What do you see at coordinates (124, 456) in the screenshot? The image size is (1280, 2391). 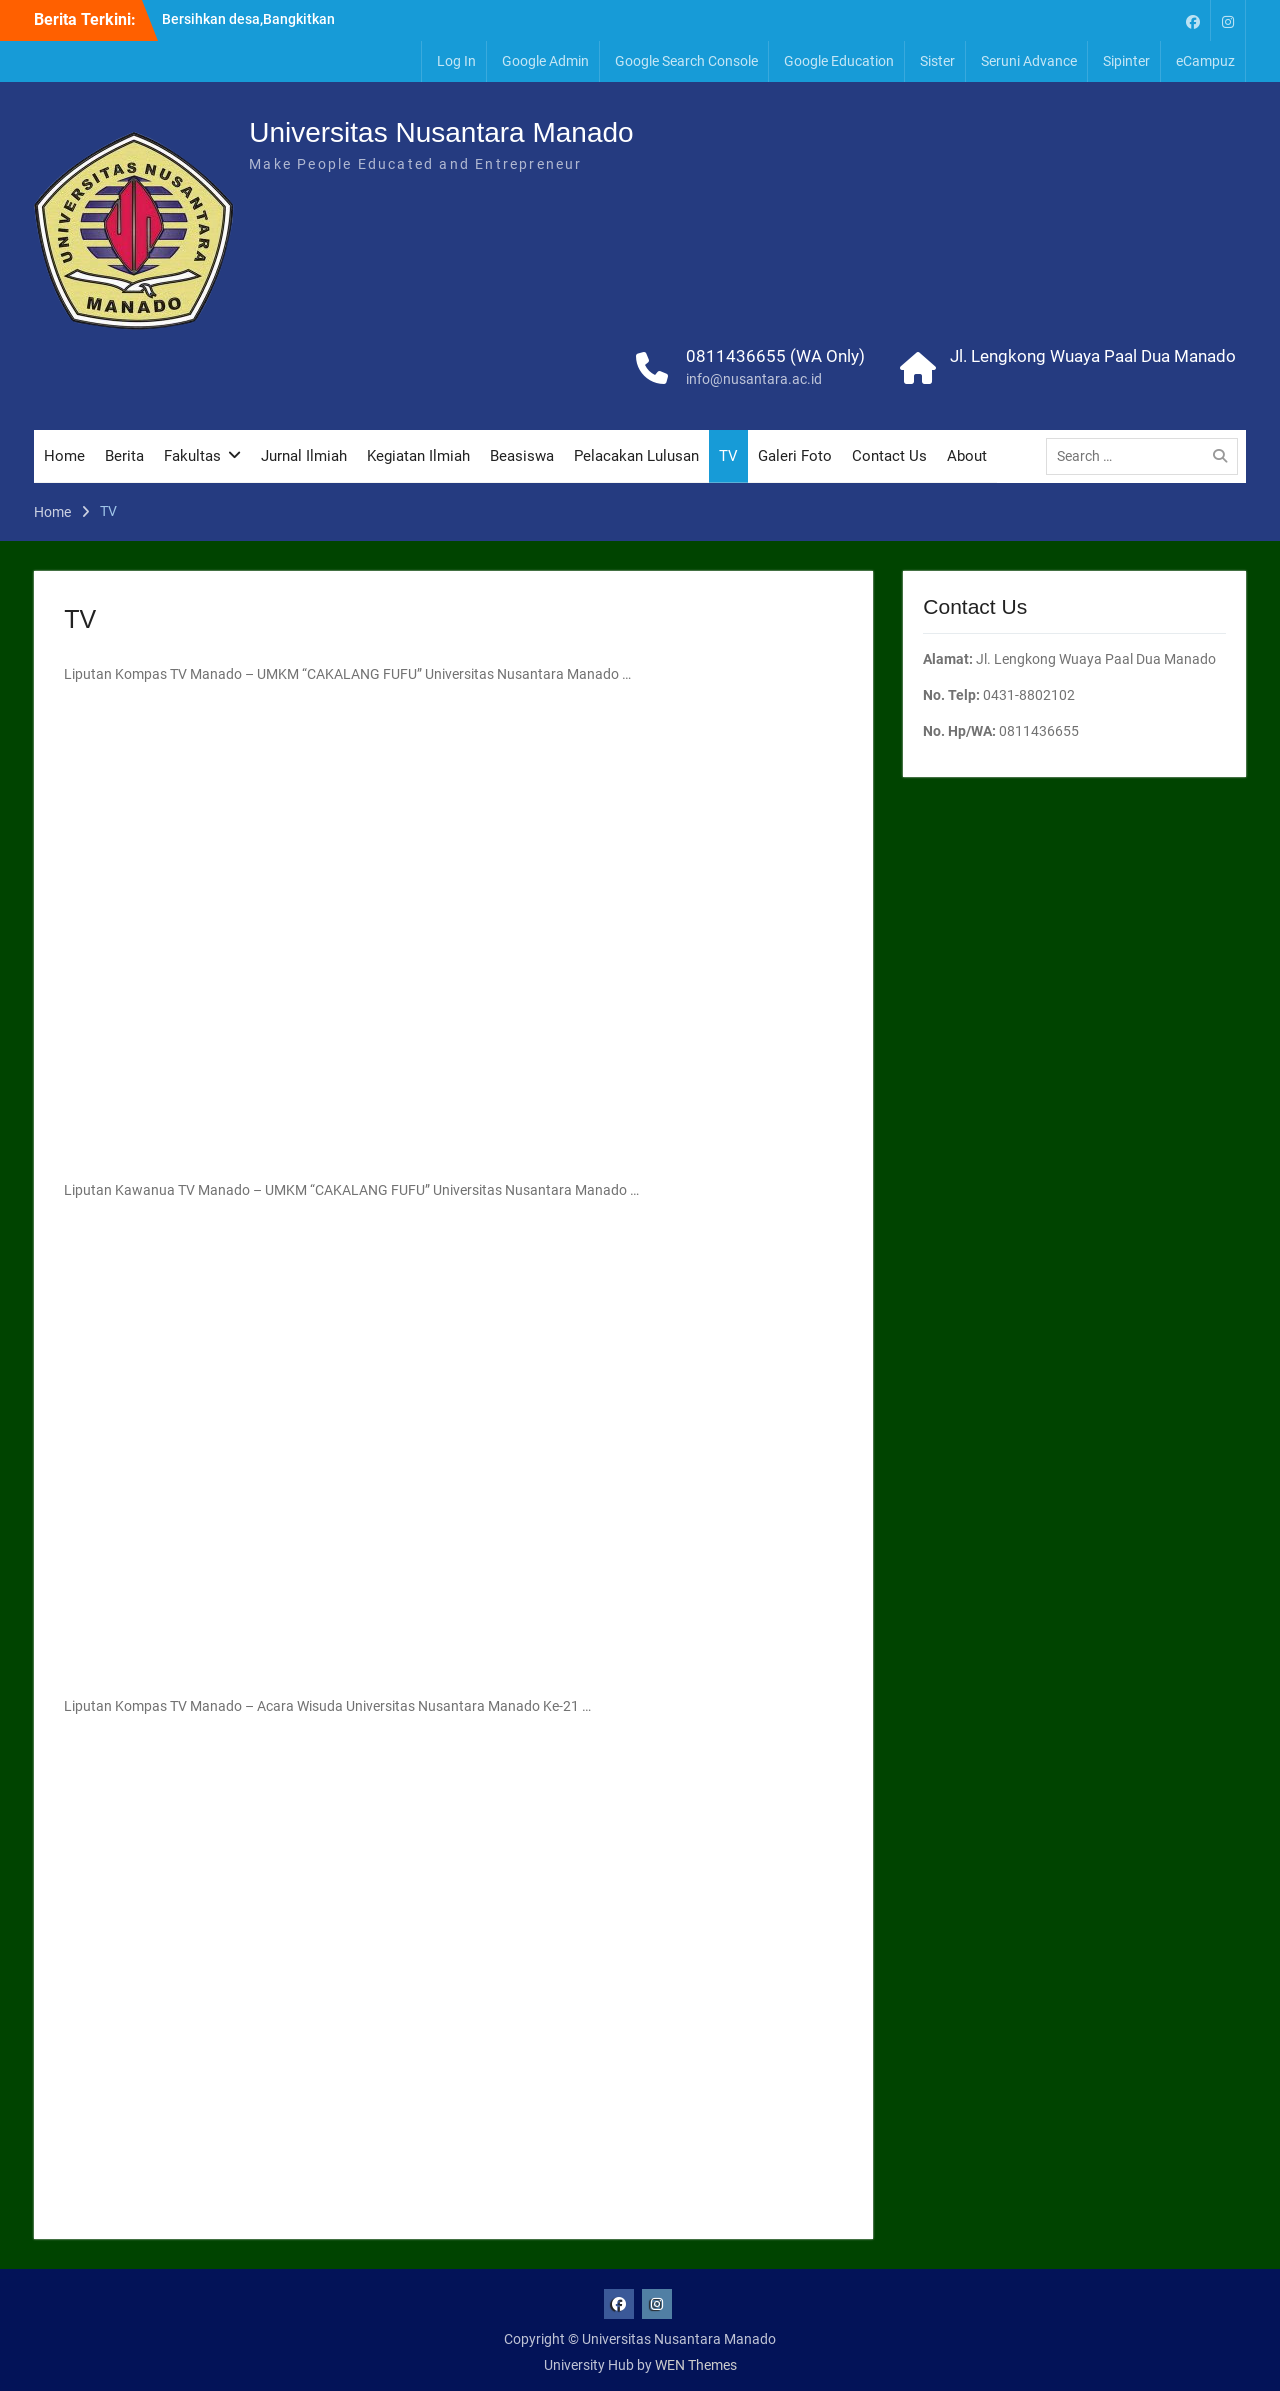 I see `Berita` at bounding box center [124, 456].